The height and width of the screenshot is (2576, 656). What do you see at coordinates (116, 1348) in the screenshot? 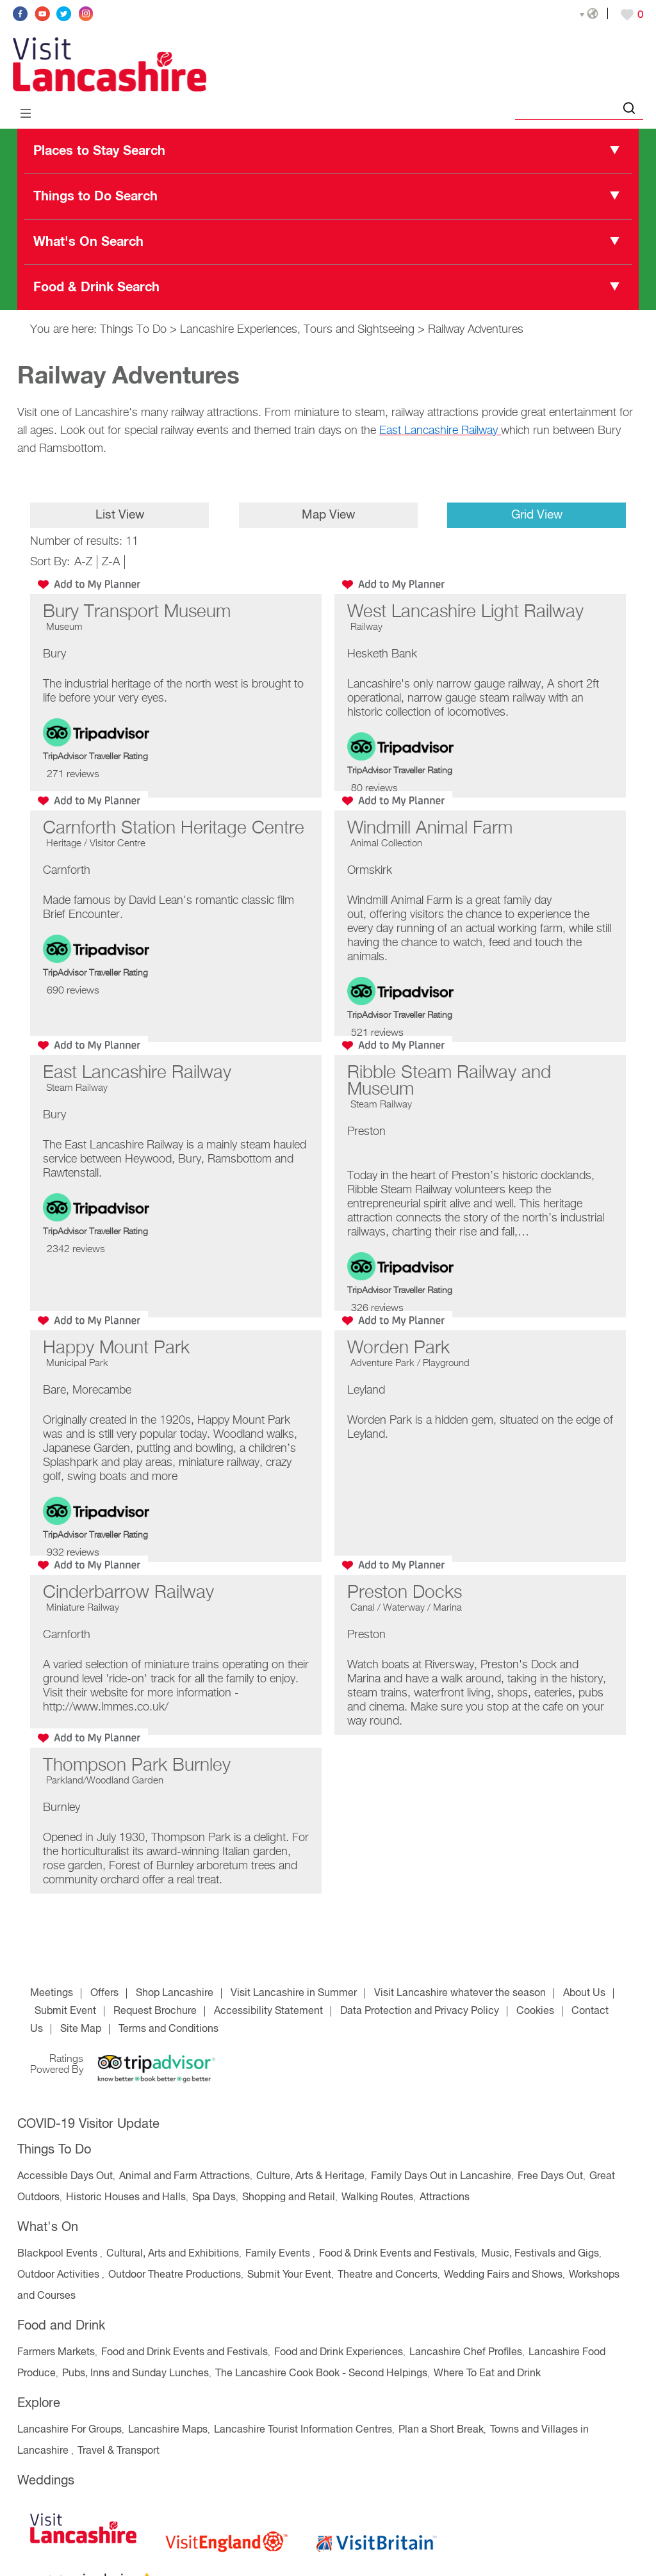
I see `Happy Mount Park` at bounding box center [116, 1348].